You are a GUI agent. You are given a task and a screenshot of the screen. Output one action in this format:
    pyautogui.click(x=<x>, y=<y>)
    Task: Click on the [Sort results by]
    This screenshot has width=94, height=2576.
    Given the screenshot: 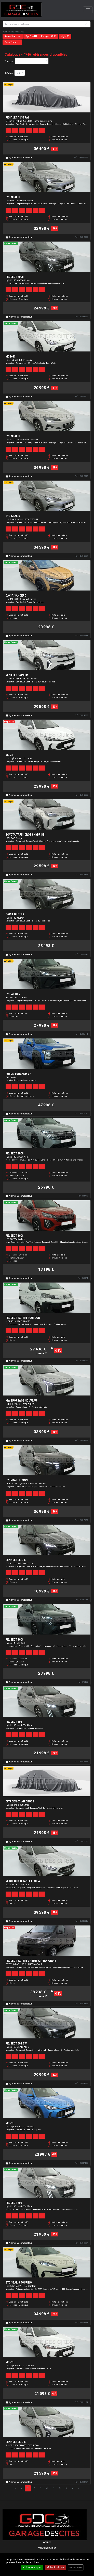 What is the action you would take?
    pyautogui.click(x=32, y=61)
    